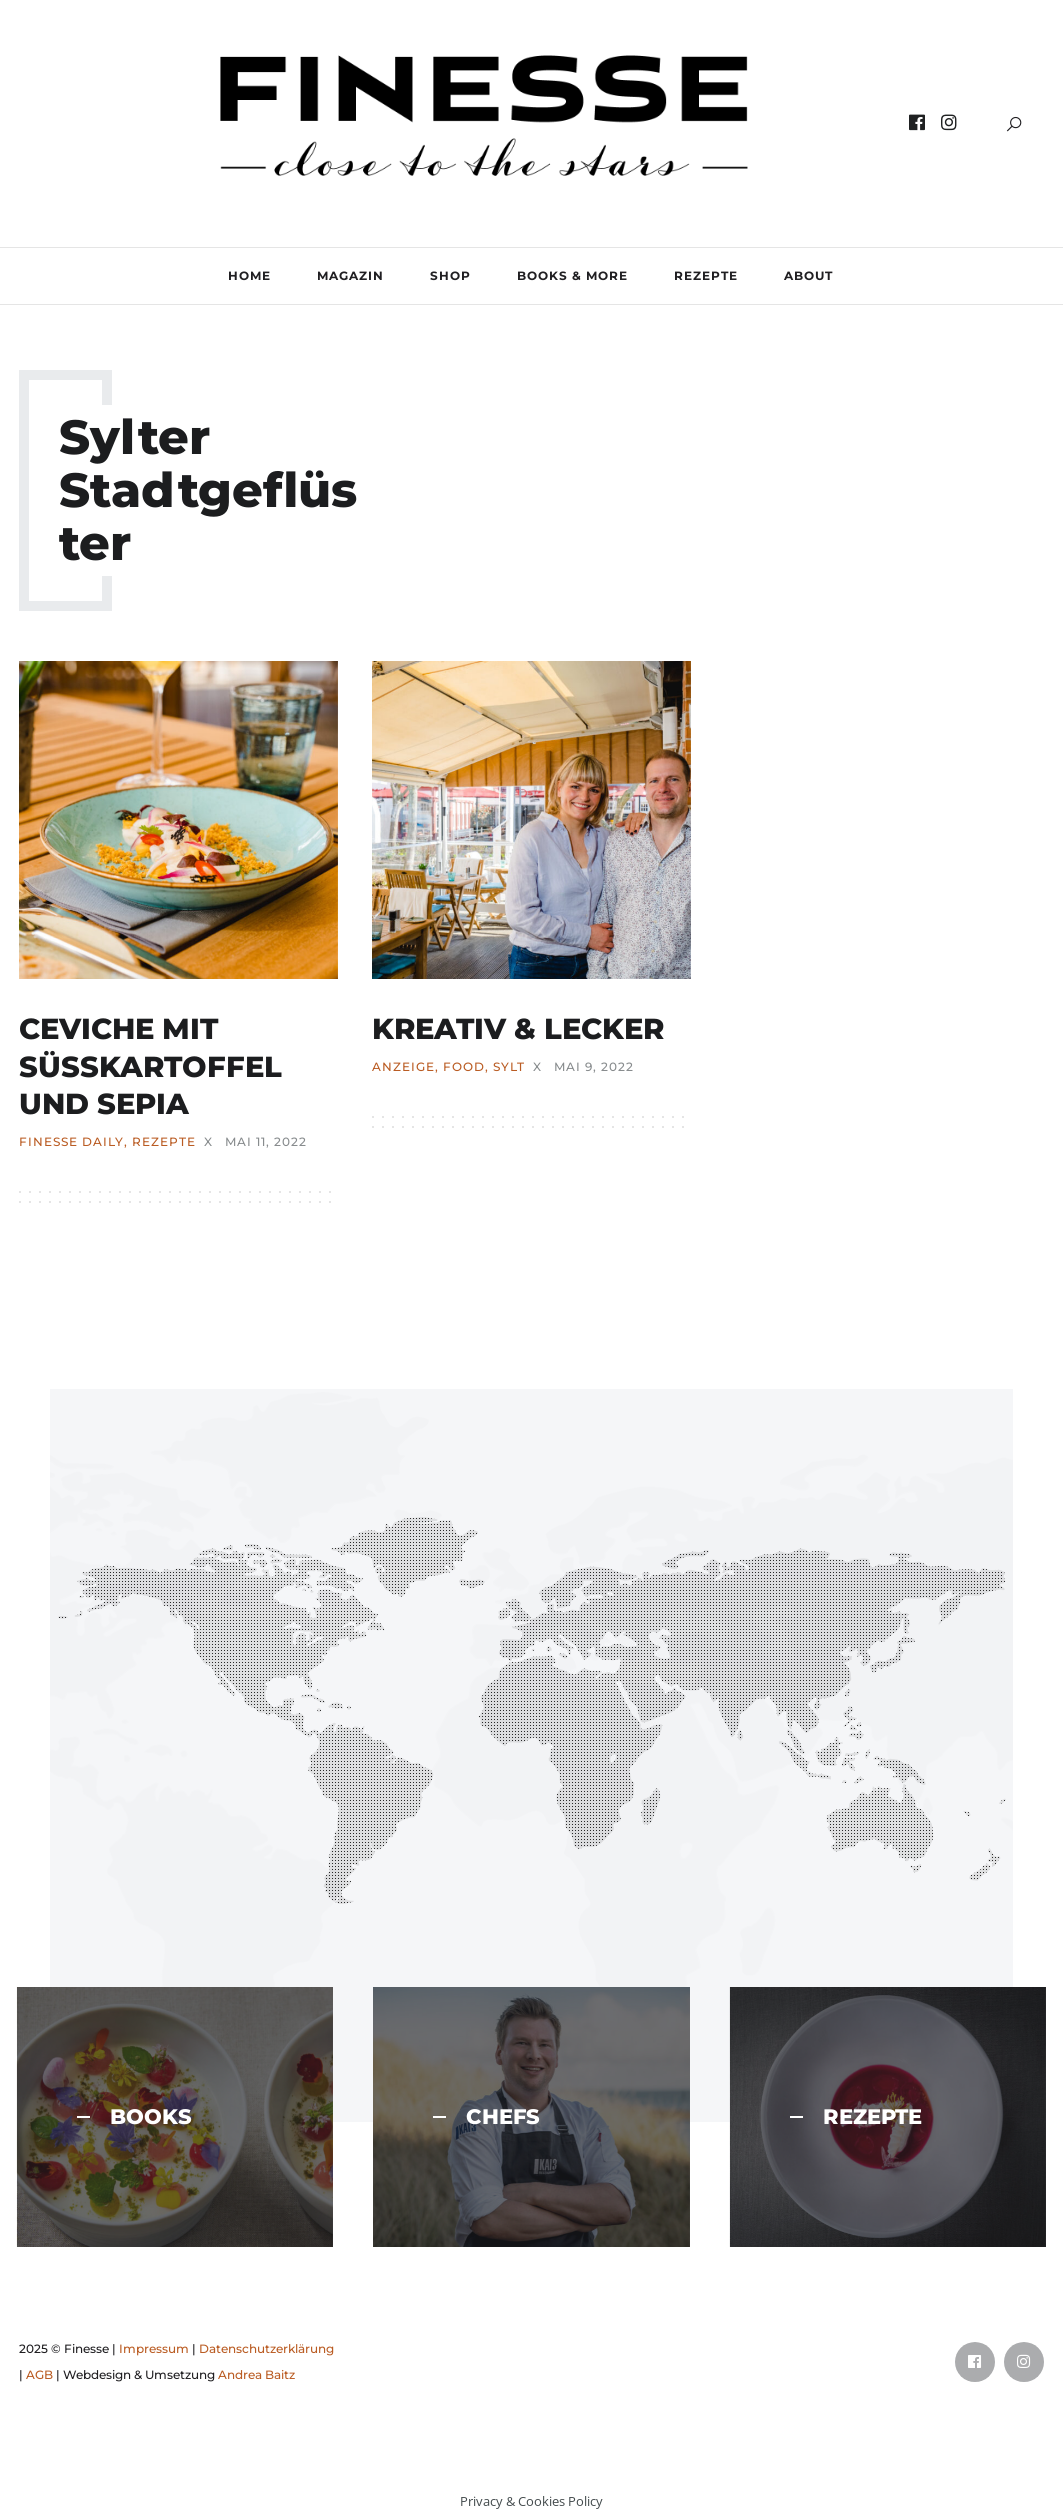  I want to click on SYLT, so click(509, 1067).